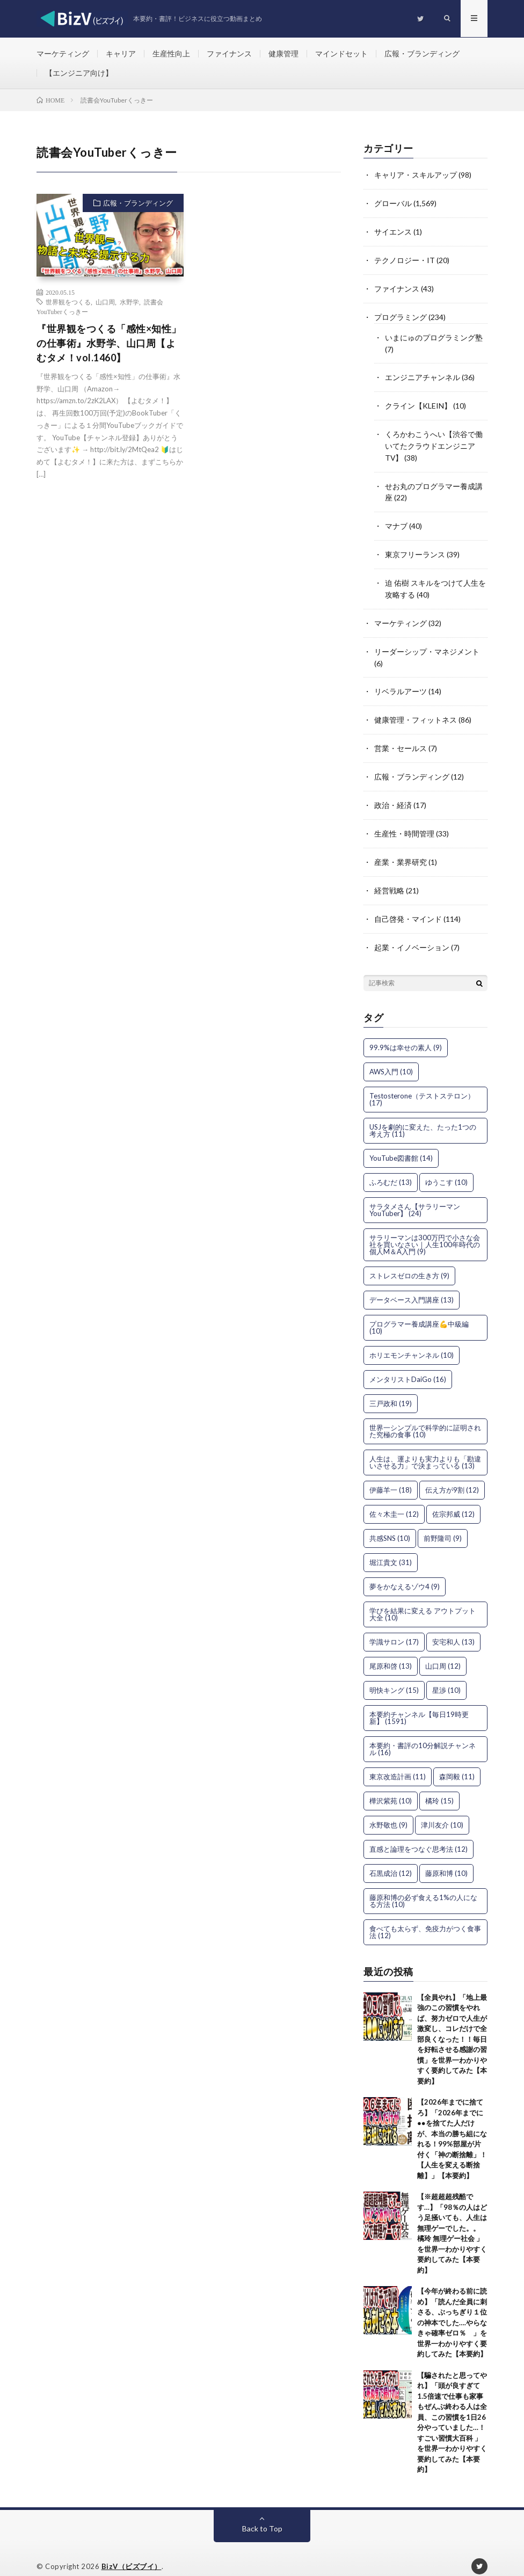 This screenshot has width=524, height=2576. What do you see at coordinates (400, 849) in the screenshot?
I see `産業・業界研究` at bounding box center [400, 849].